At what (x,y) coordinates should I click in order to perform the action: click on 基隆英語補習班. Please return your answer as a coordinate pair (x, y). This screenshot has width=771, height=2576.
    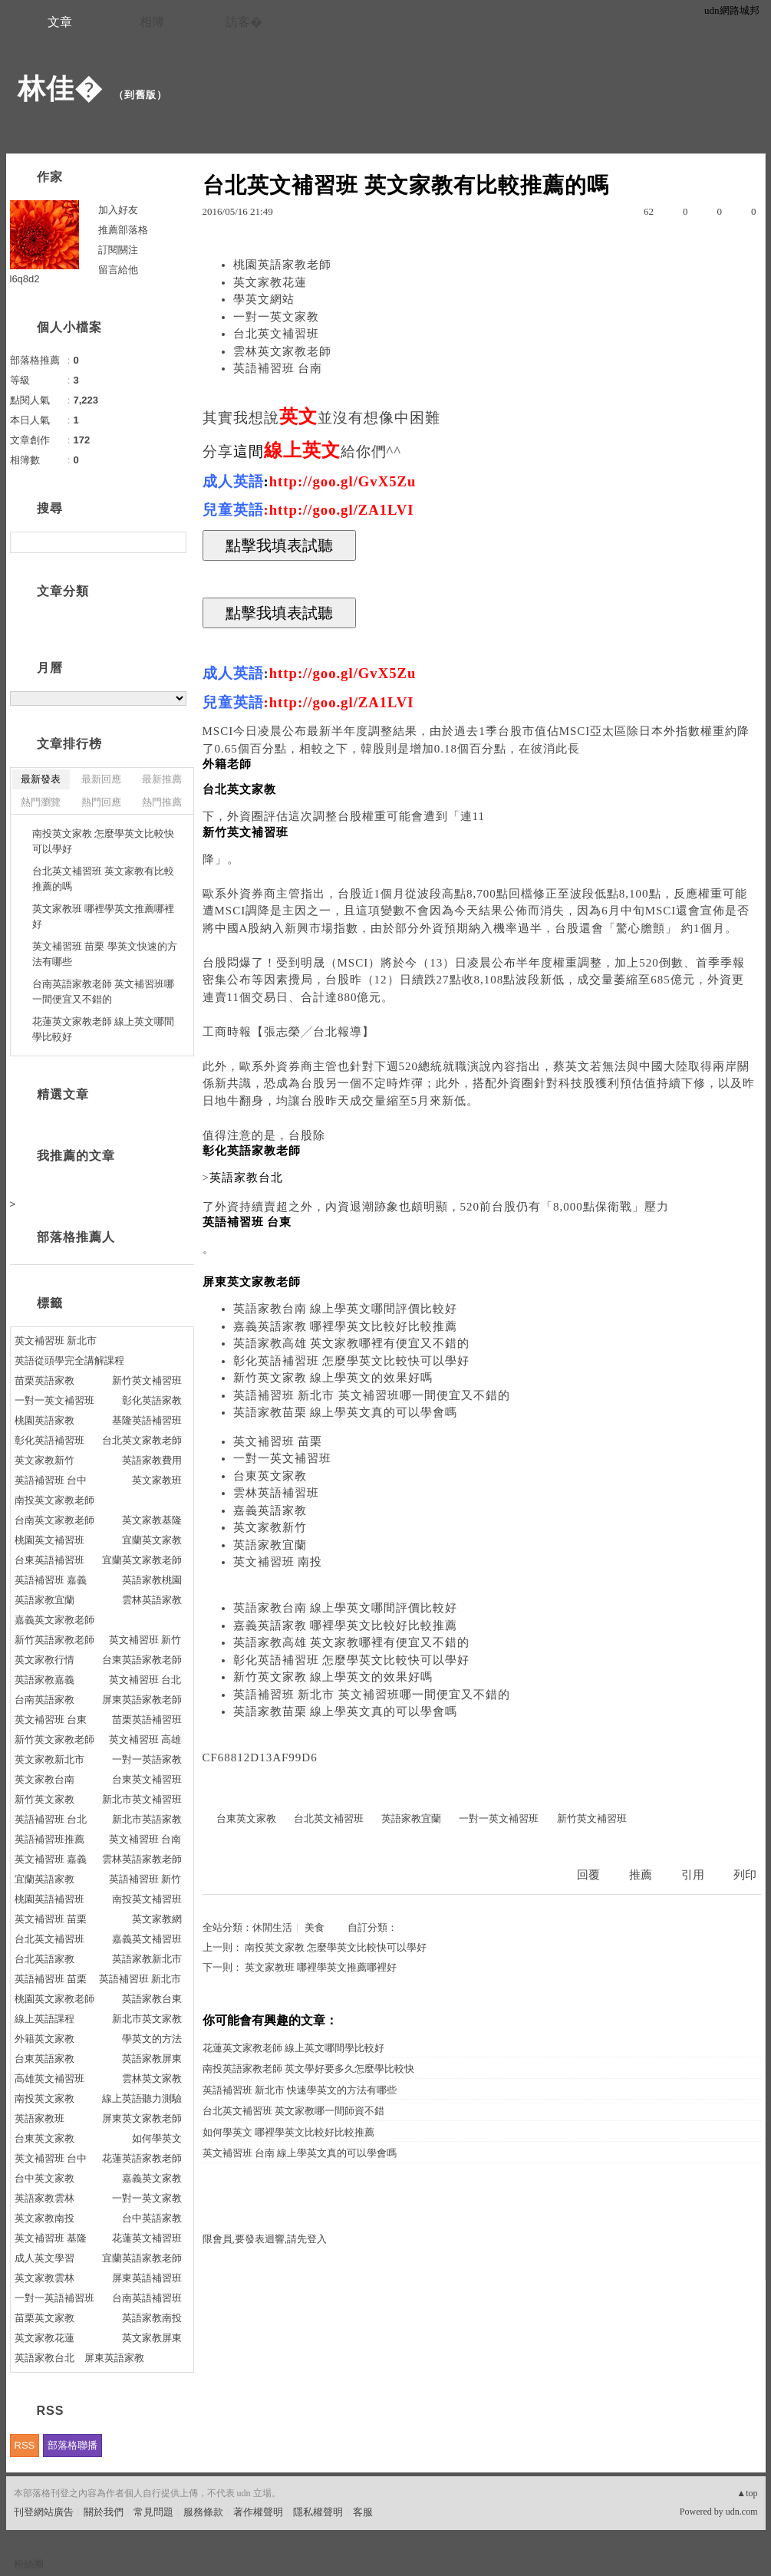
    Looking at the image, I should click on (147, 1420).